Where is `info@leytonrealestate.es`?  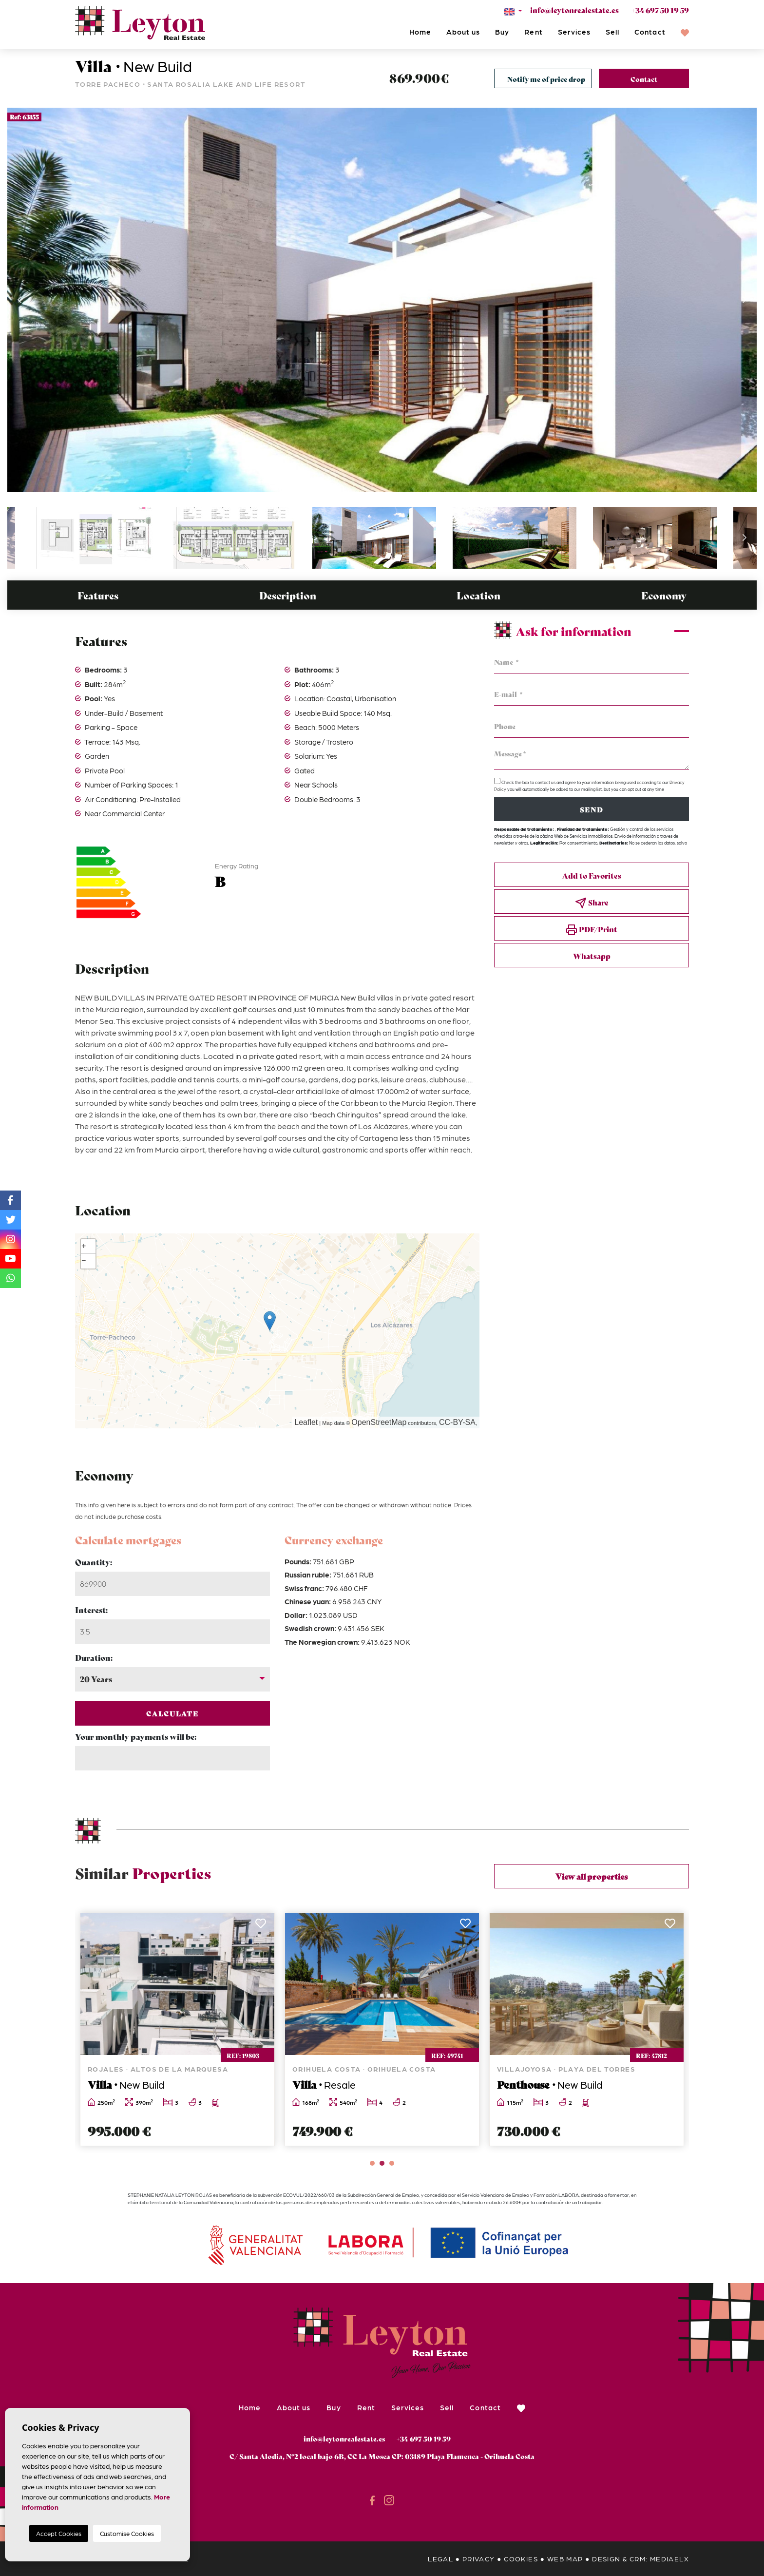 info@leytonrealestate.es is located at coordinates (574, 9).